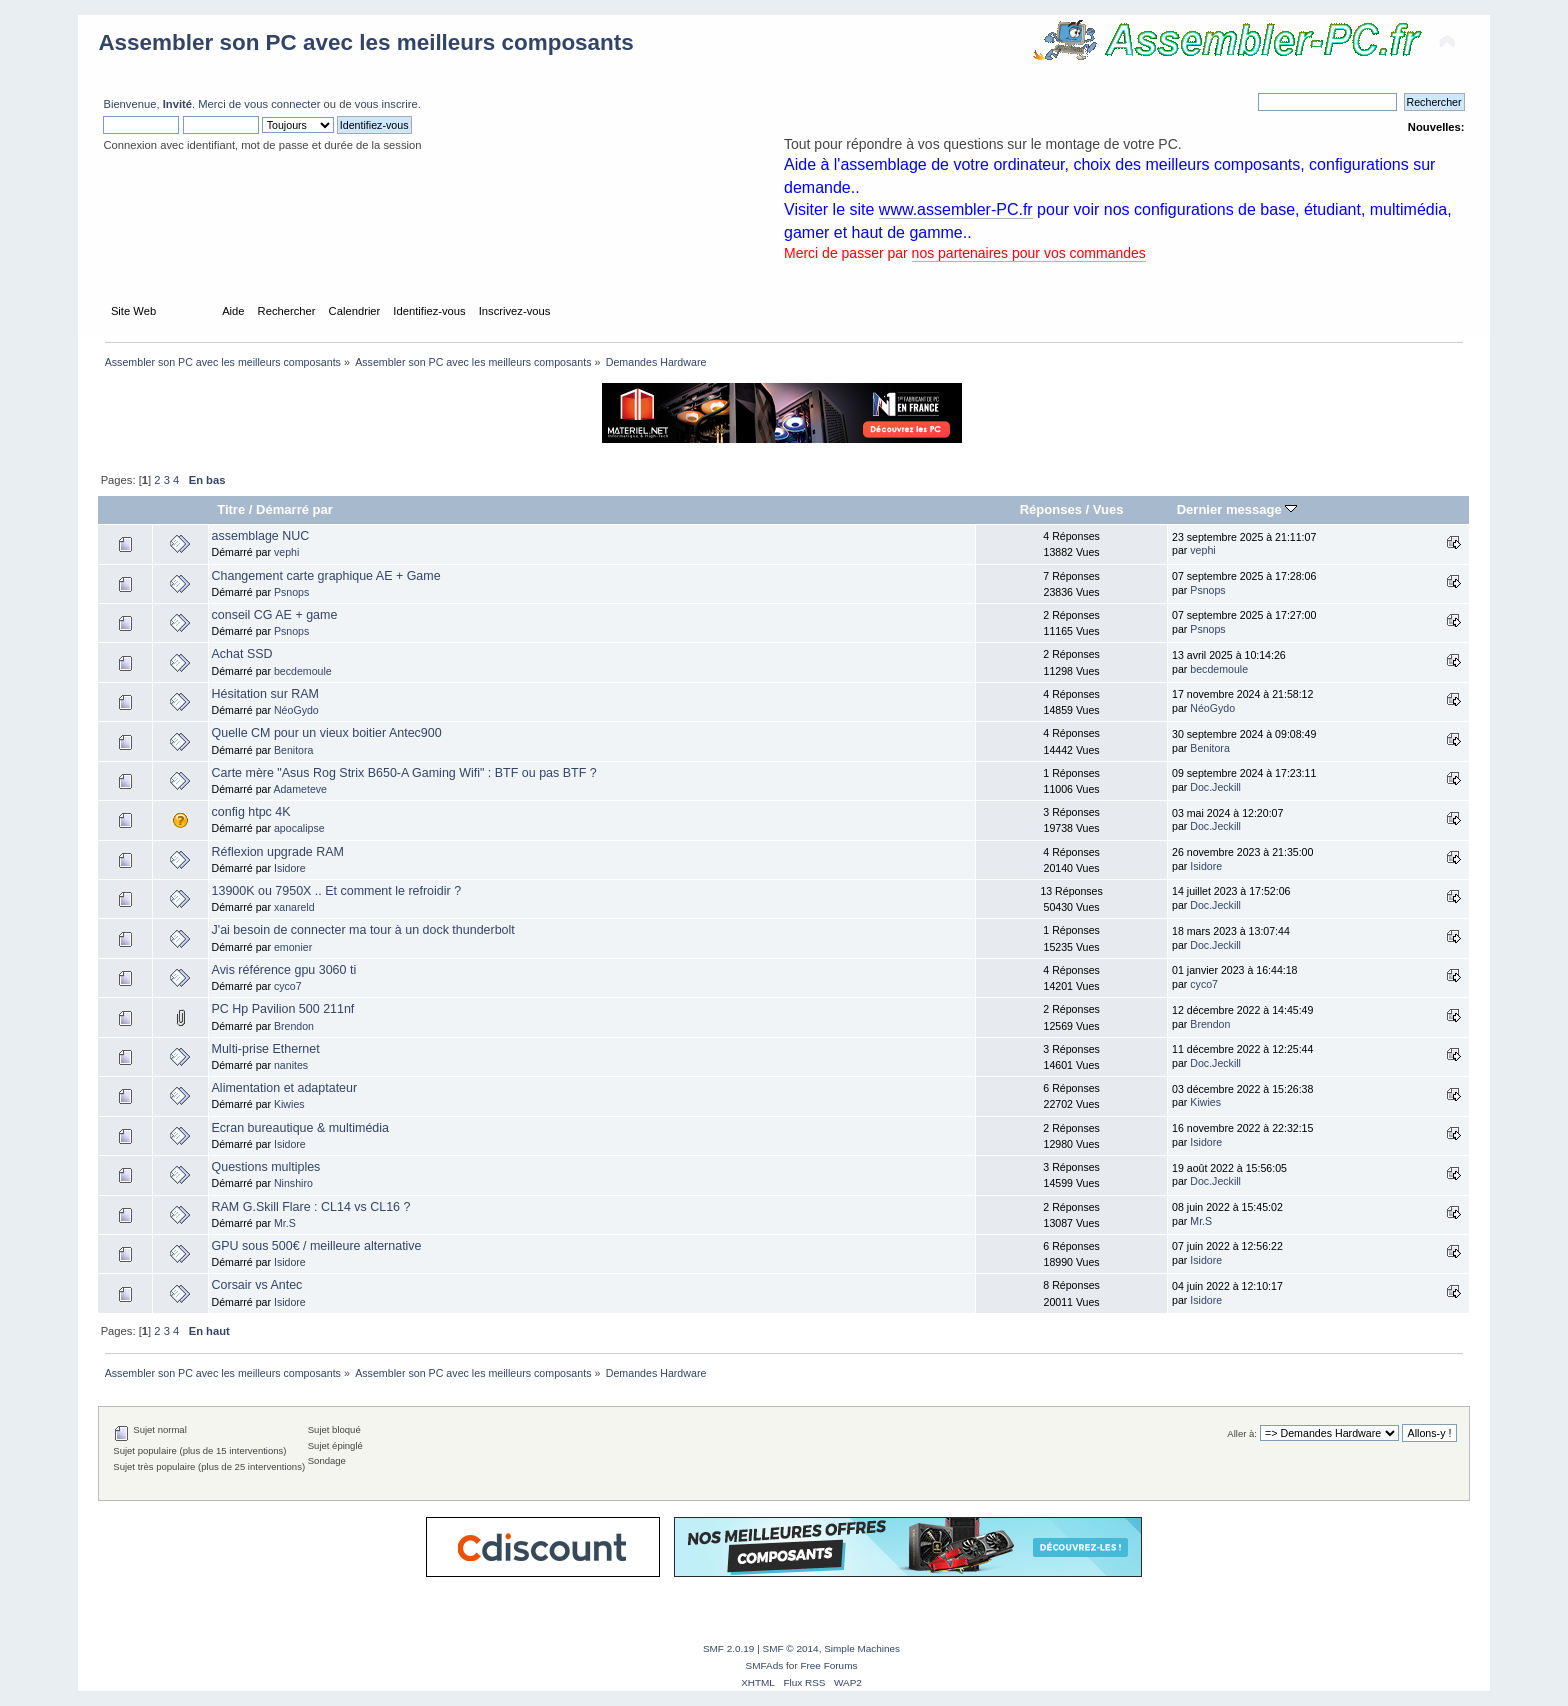 The height and width of the screenshot is (1706, 1568). Describe the element at coordinates (303, 671) in the screenshot. I see `becdemoule` at that location.